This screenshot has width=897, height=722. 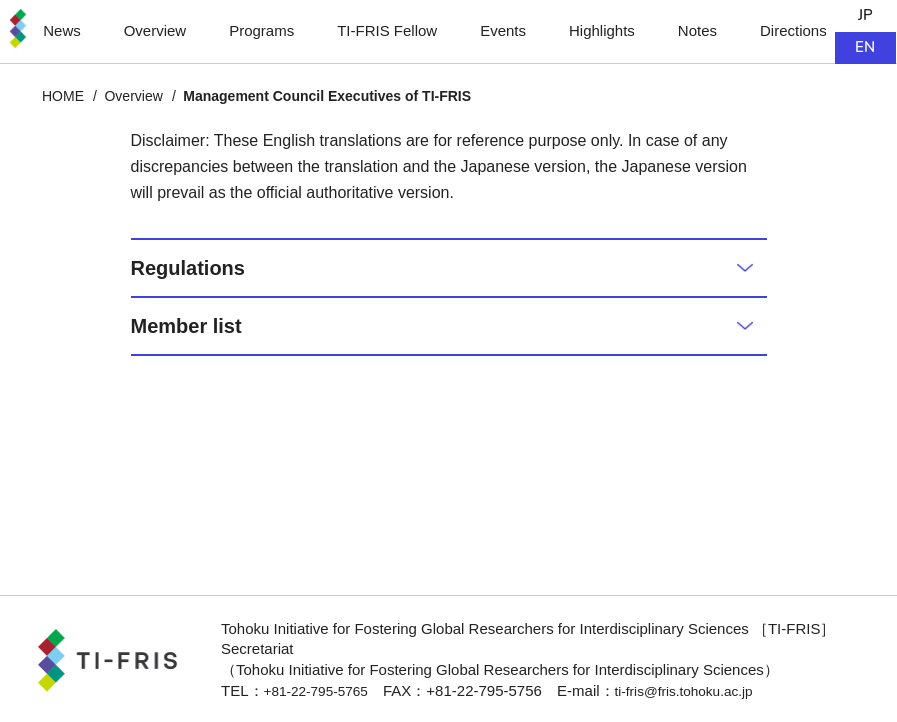 What do you see at coordinates (61, 30) in the screenshot?
I see `News` at bounding box center [61, 30].